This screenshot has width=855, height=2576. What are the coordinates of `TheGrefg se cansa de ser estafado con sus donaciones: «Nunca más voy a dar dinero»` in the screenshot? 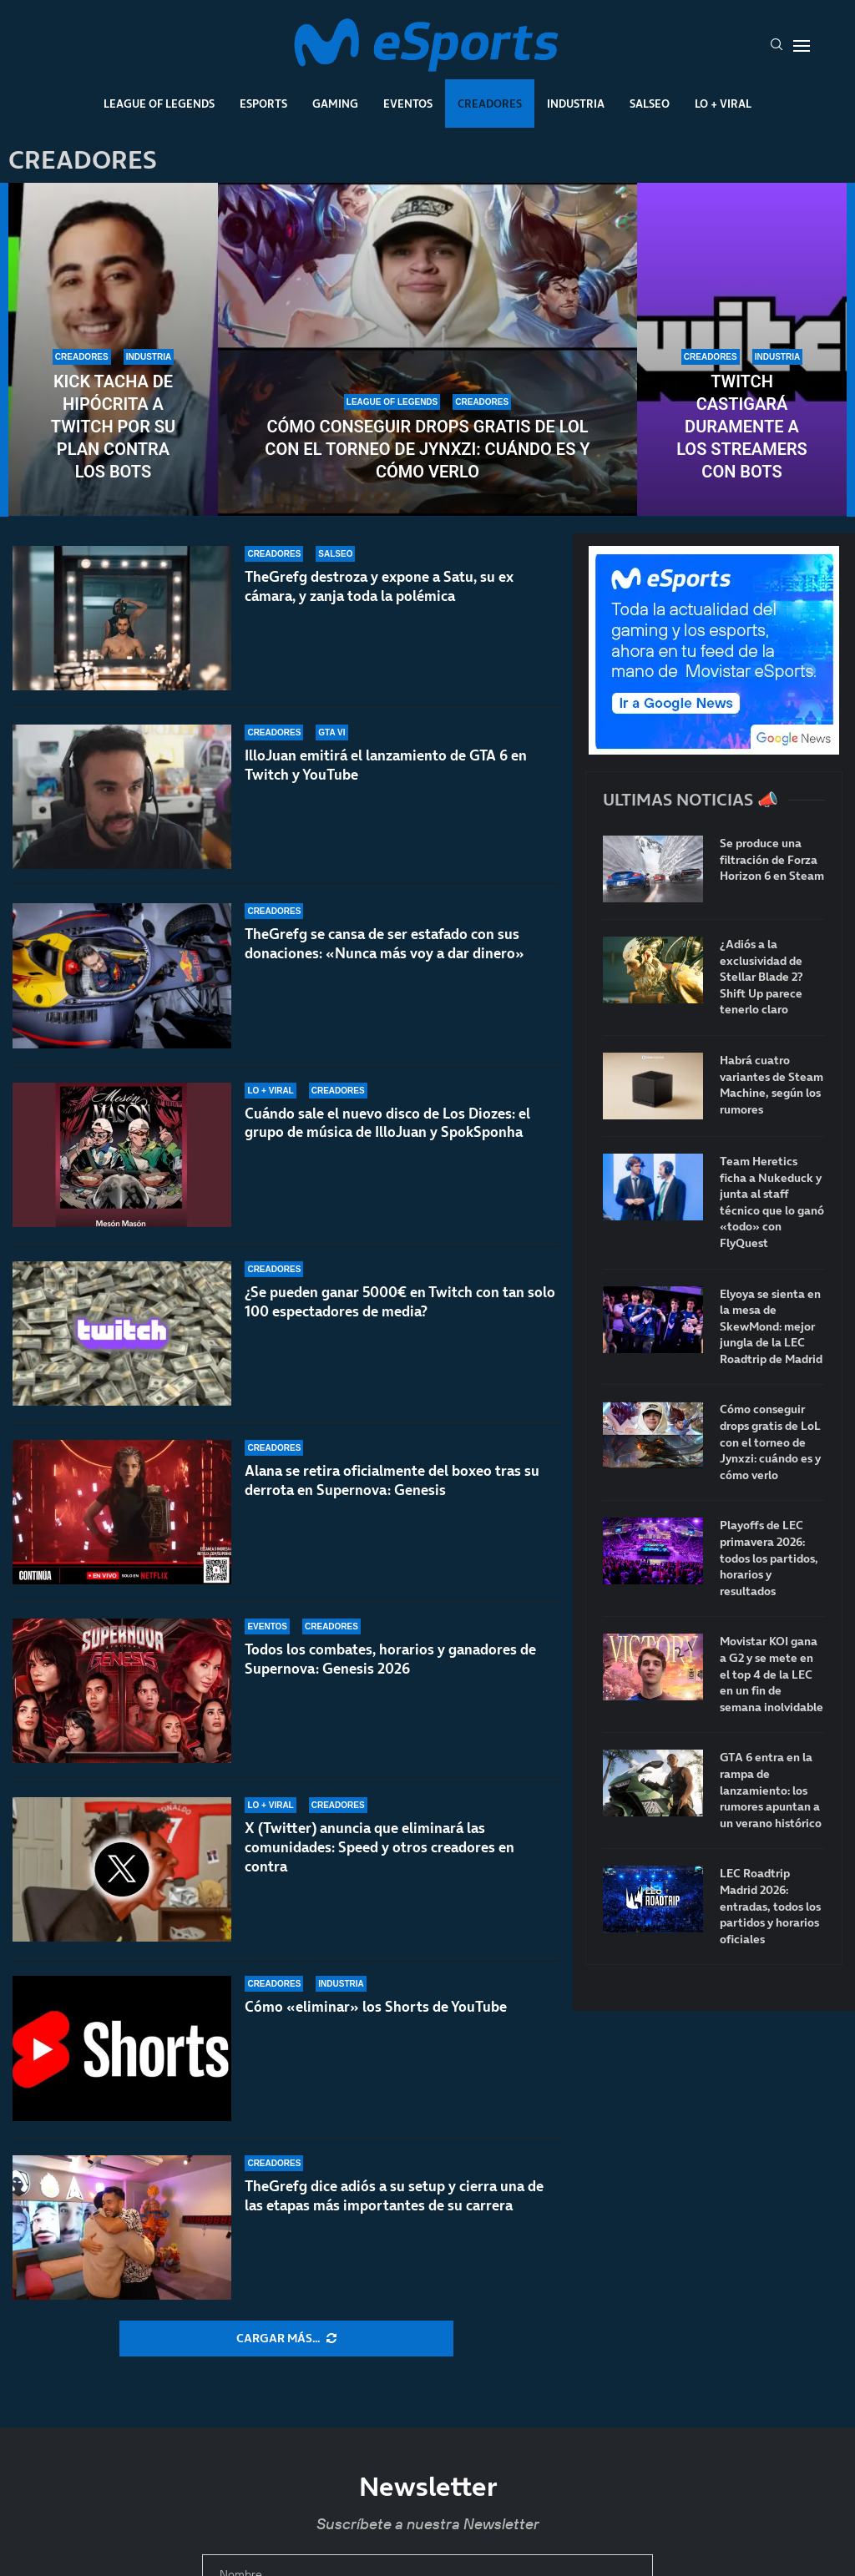 It's located at (384, 943).